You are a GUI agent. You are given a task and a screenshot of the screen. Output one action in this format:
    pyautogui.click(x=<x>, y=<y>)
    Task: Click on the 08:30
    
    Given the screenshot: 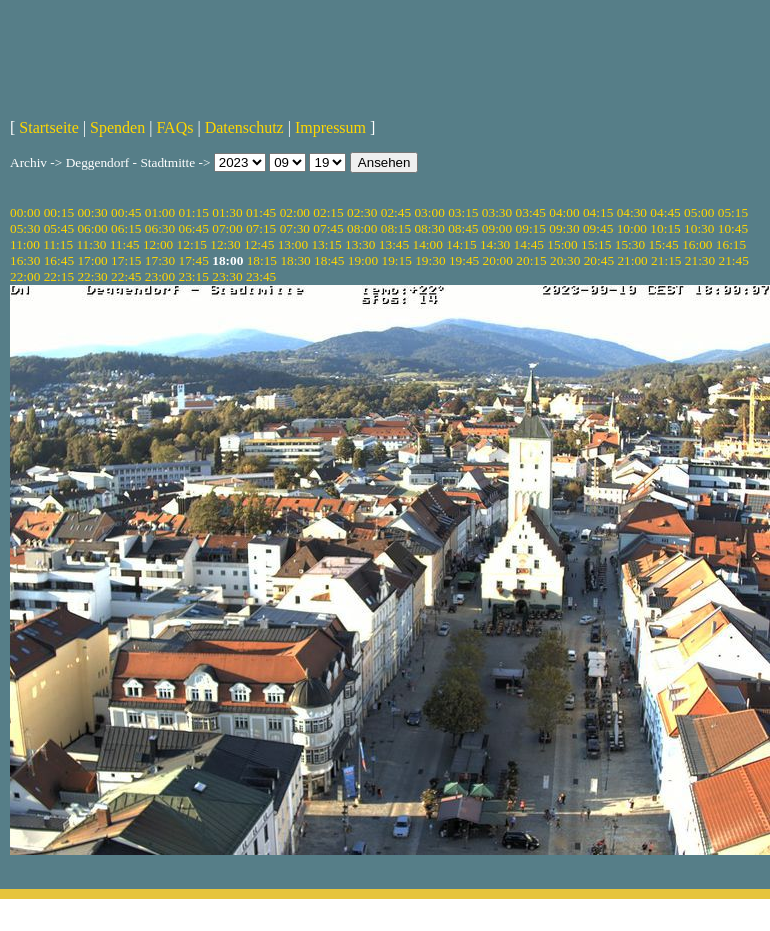 What is the action you would take?
    pyautogui.click(x=429, y=228)
    